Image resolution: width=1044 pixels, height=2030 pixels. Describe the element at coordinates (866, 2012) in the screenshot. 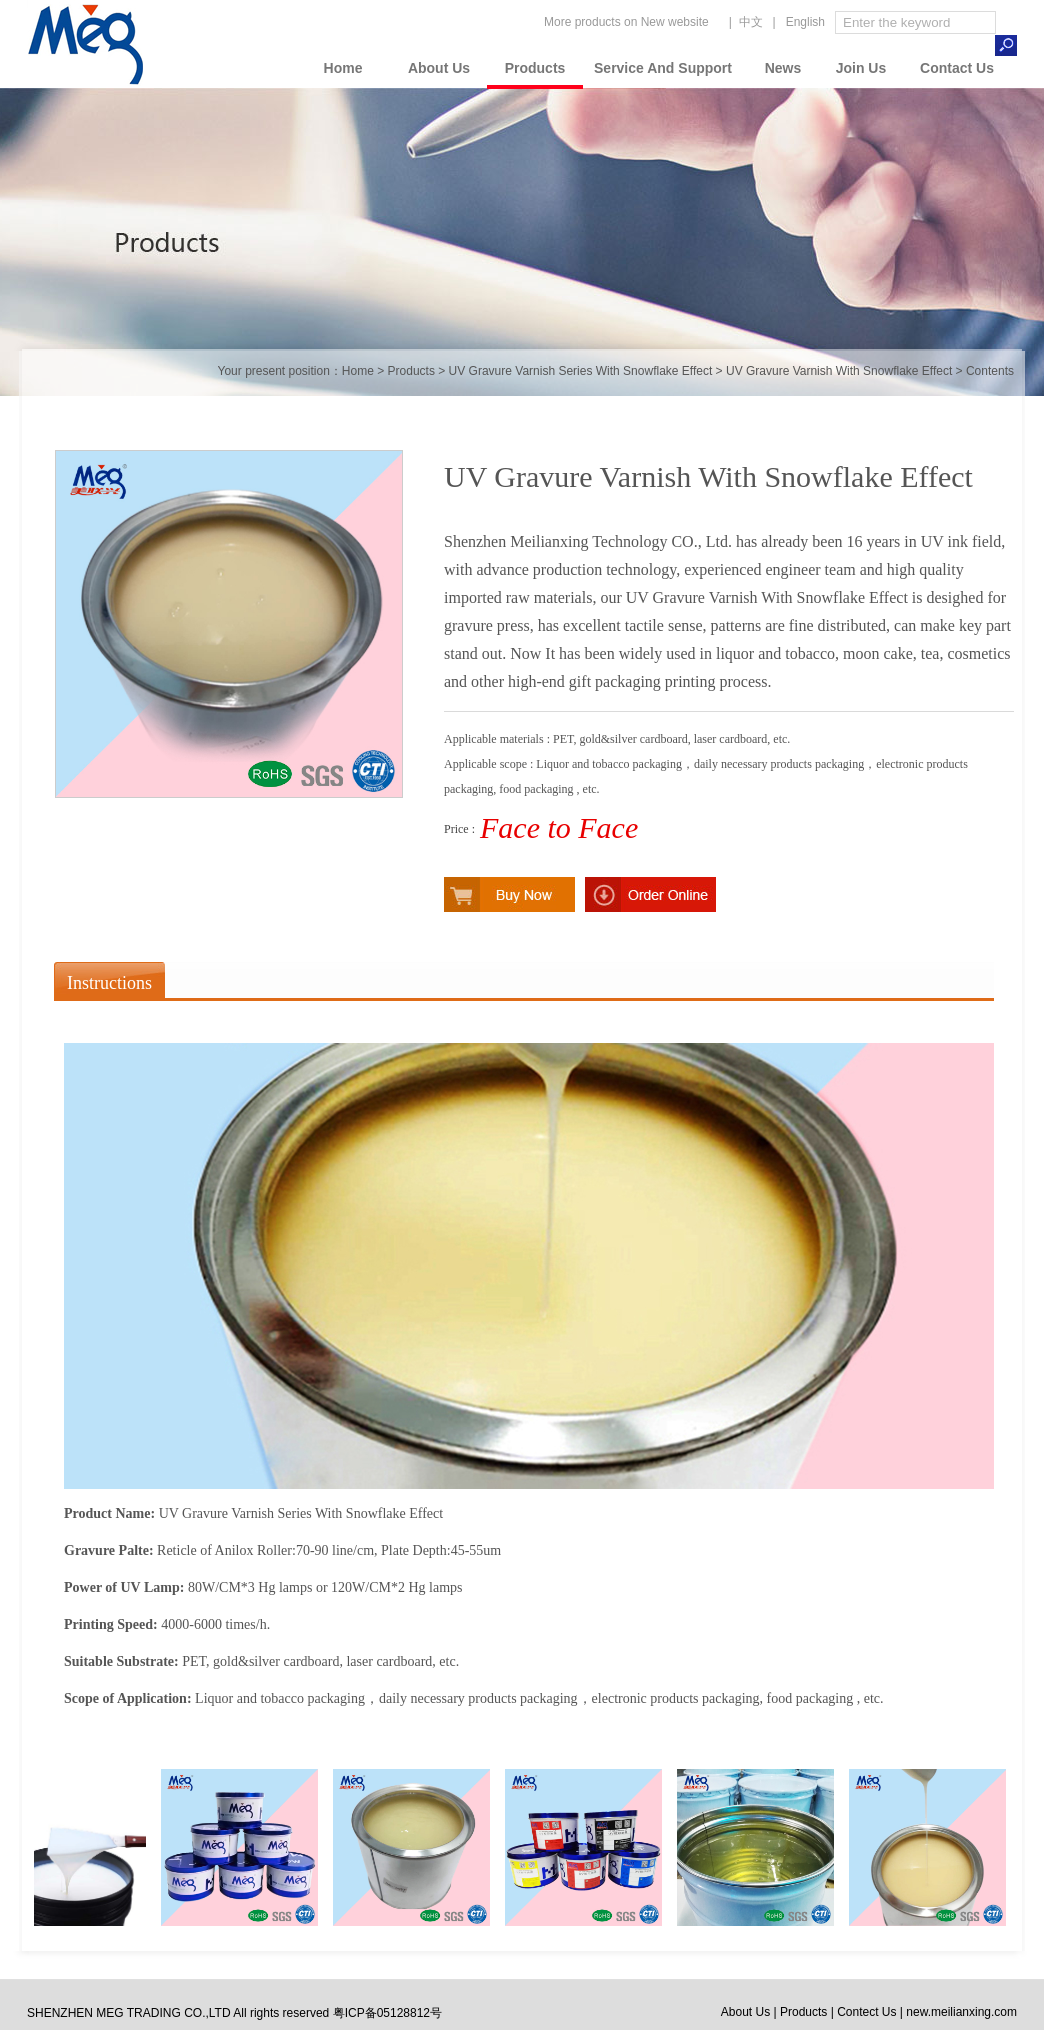

I see `Contect Us` at that location.